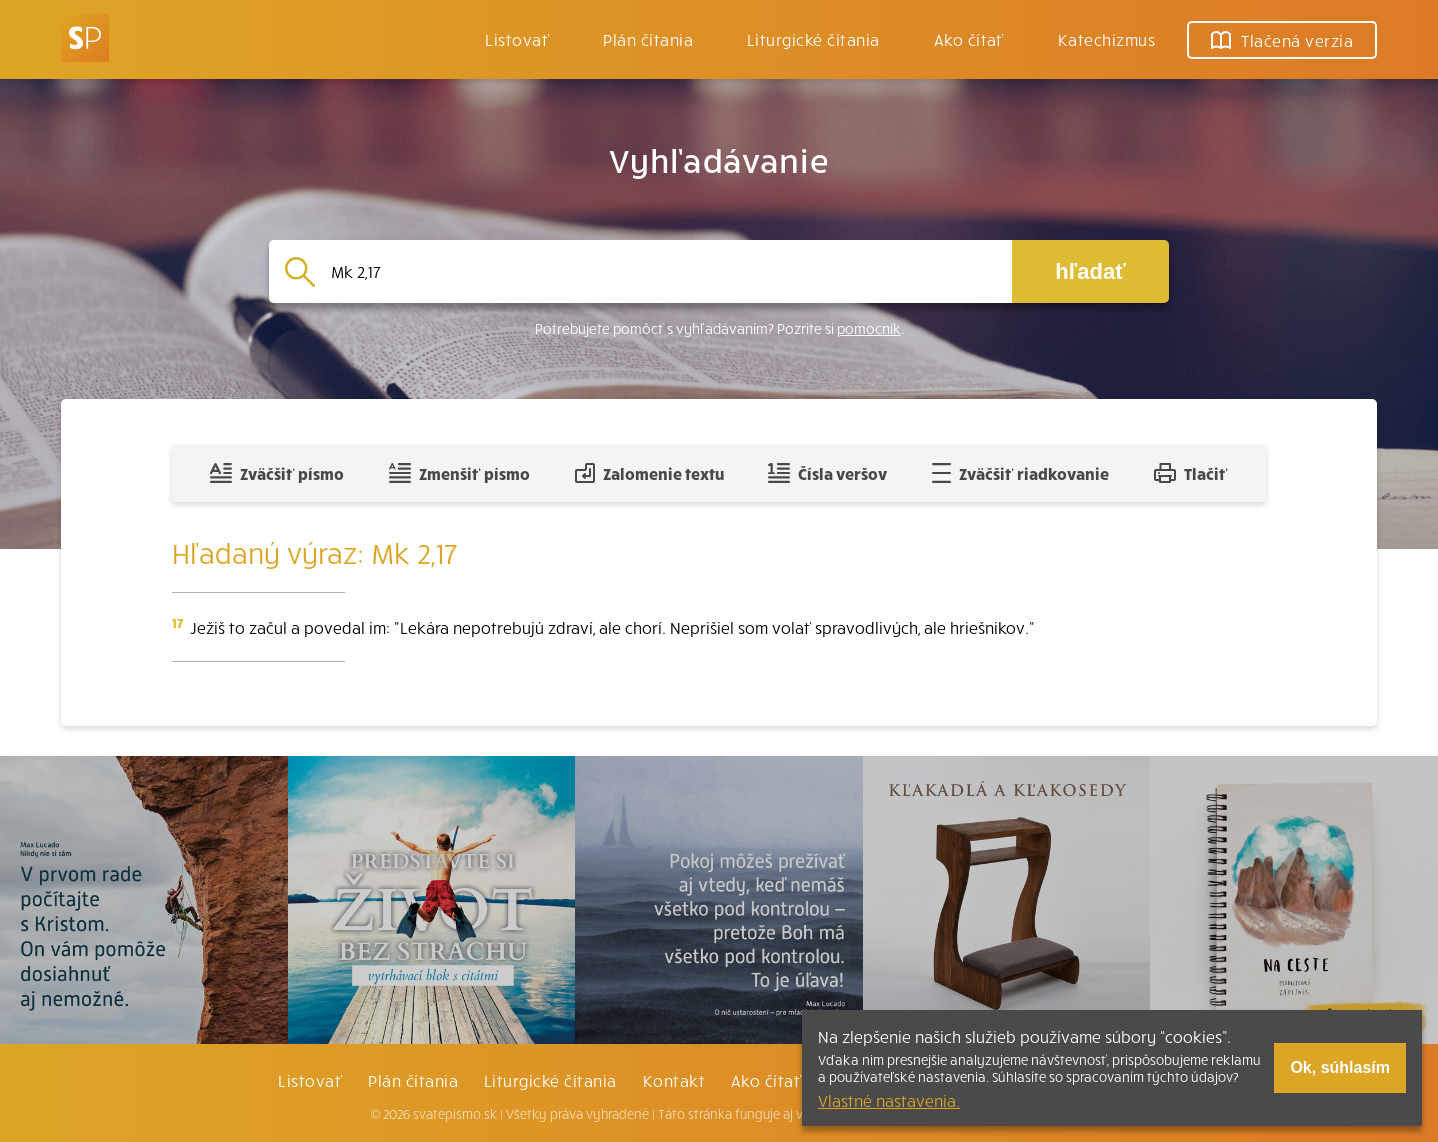 The width and height of the screenshot is (1438, 1142). What do you see at coordinates (459, 473) in the screenshot?
I see `Zmenšiť písmo` at bounding box center [459, 473].